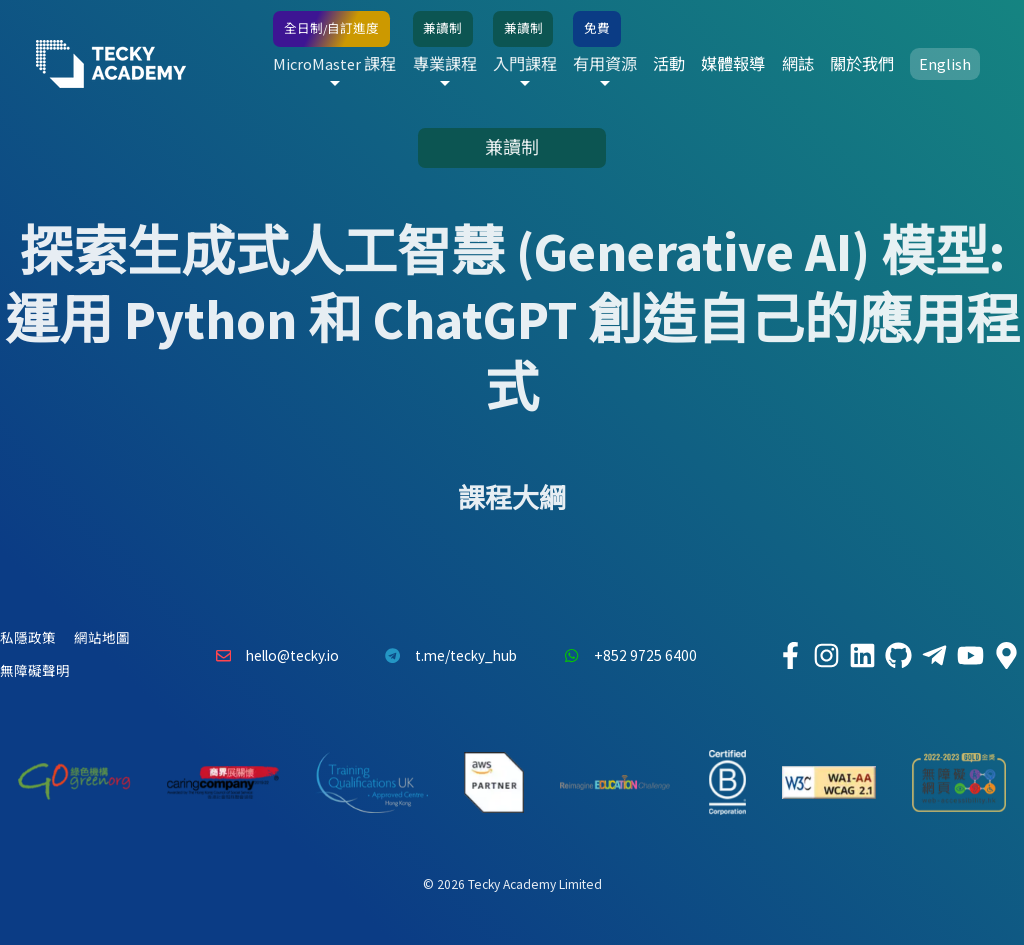 This screenshot has width=1024, height=945. What do you see at coordinates (826, 656) in the screenshot?
I see `[Tecky Academy Instagram]` at bounding box center [826, 656].